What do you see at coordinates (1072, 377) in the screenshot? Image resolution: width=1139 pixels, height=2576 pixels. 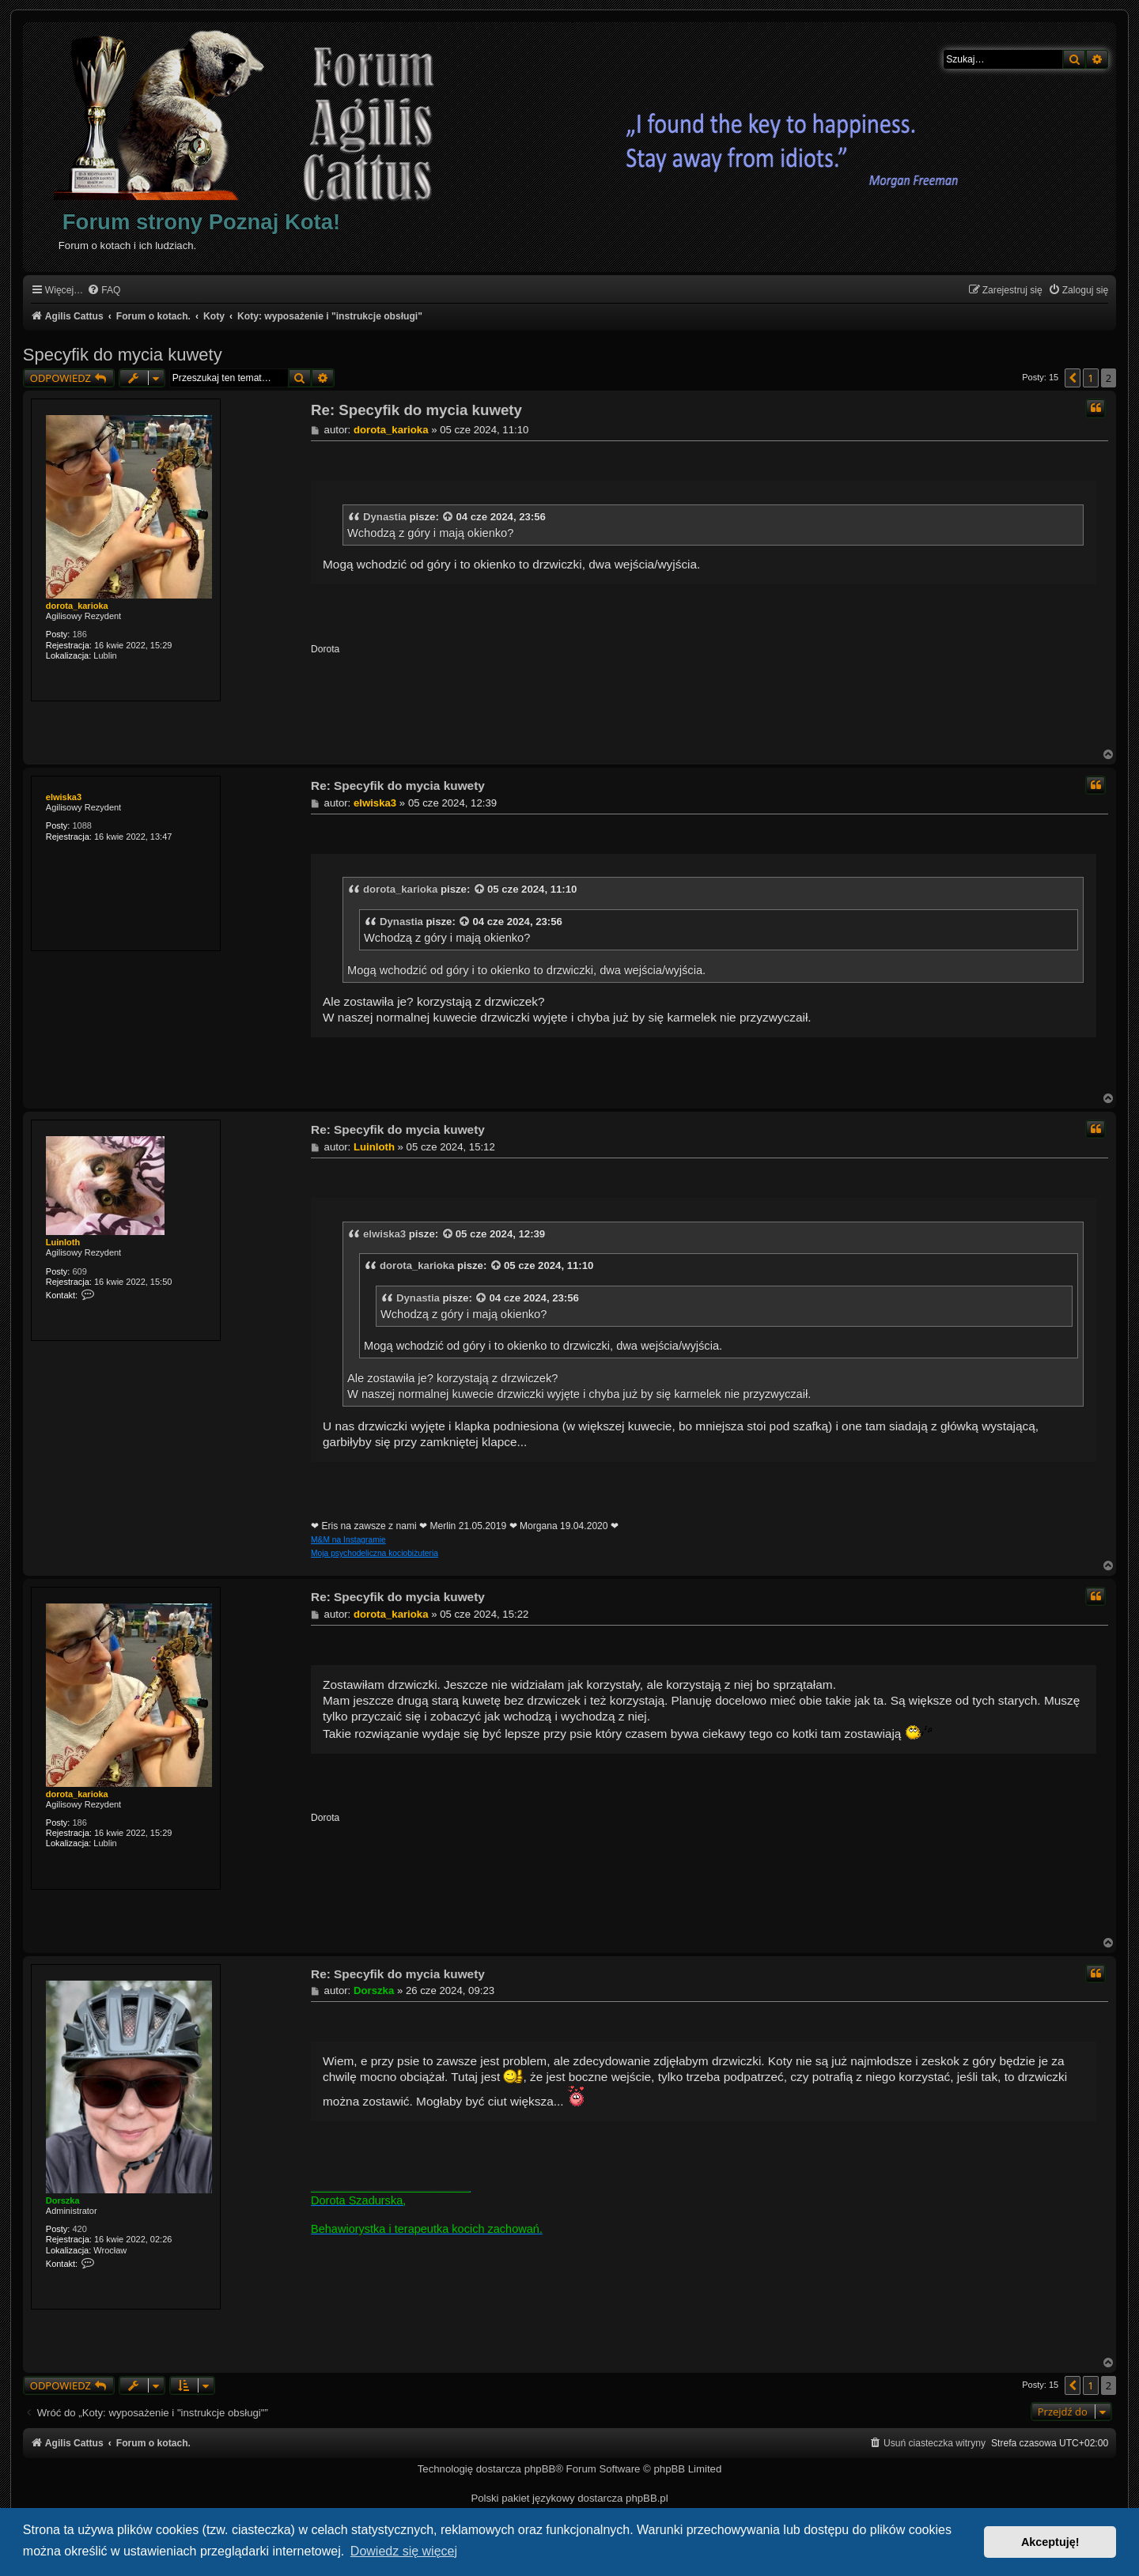 I see `[button]` at bounding box center [1072, 377].